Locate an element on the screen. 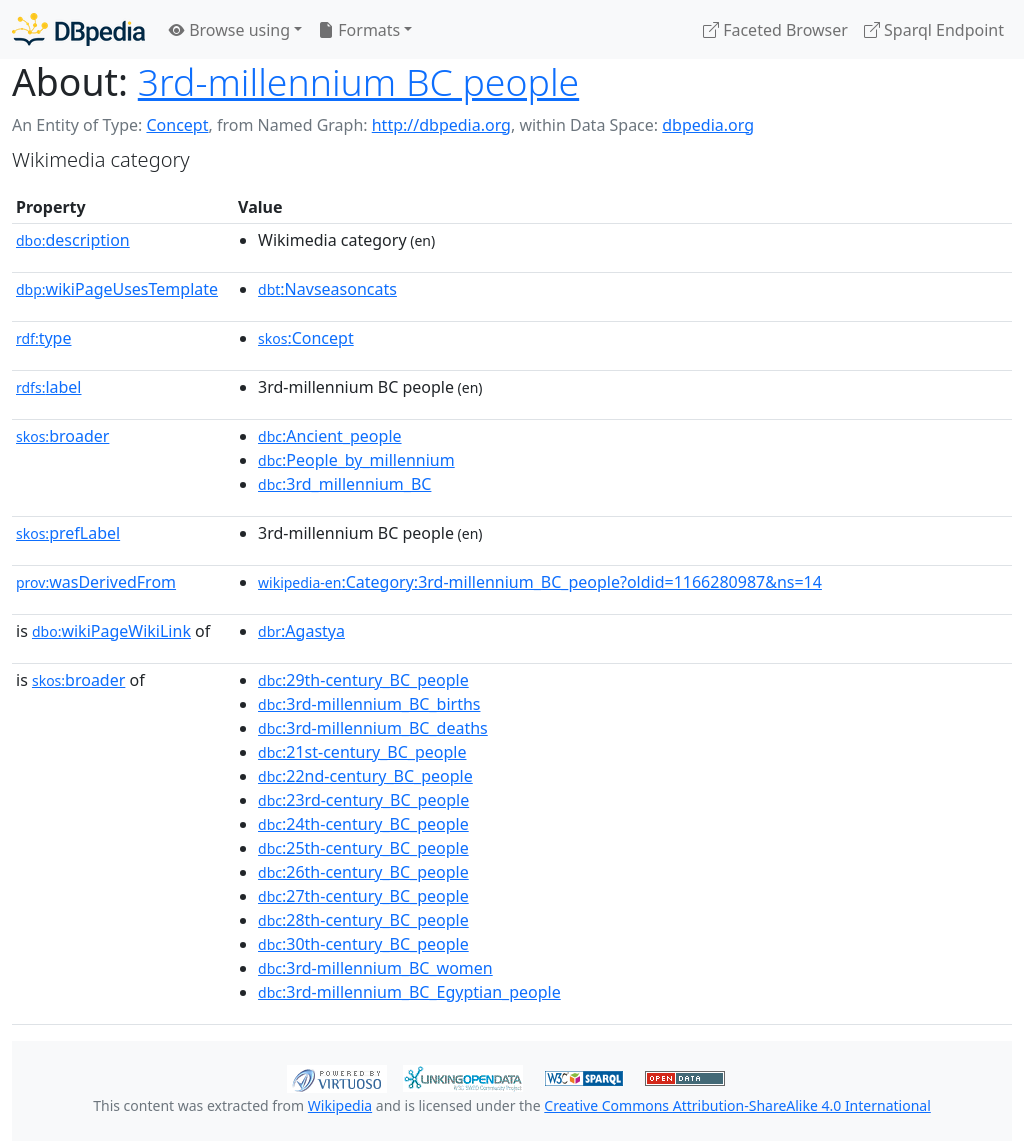 The image size is (1024, 1141). :22nd-century_BC_people is located at coordinates (365, 776).